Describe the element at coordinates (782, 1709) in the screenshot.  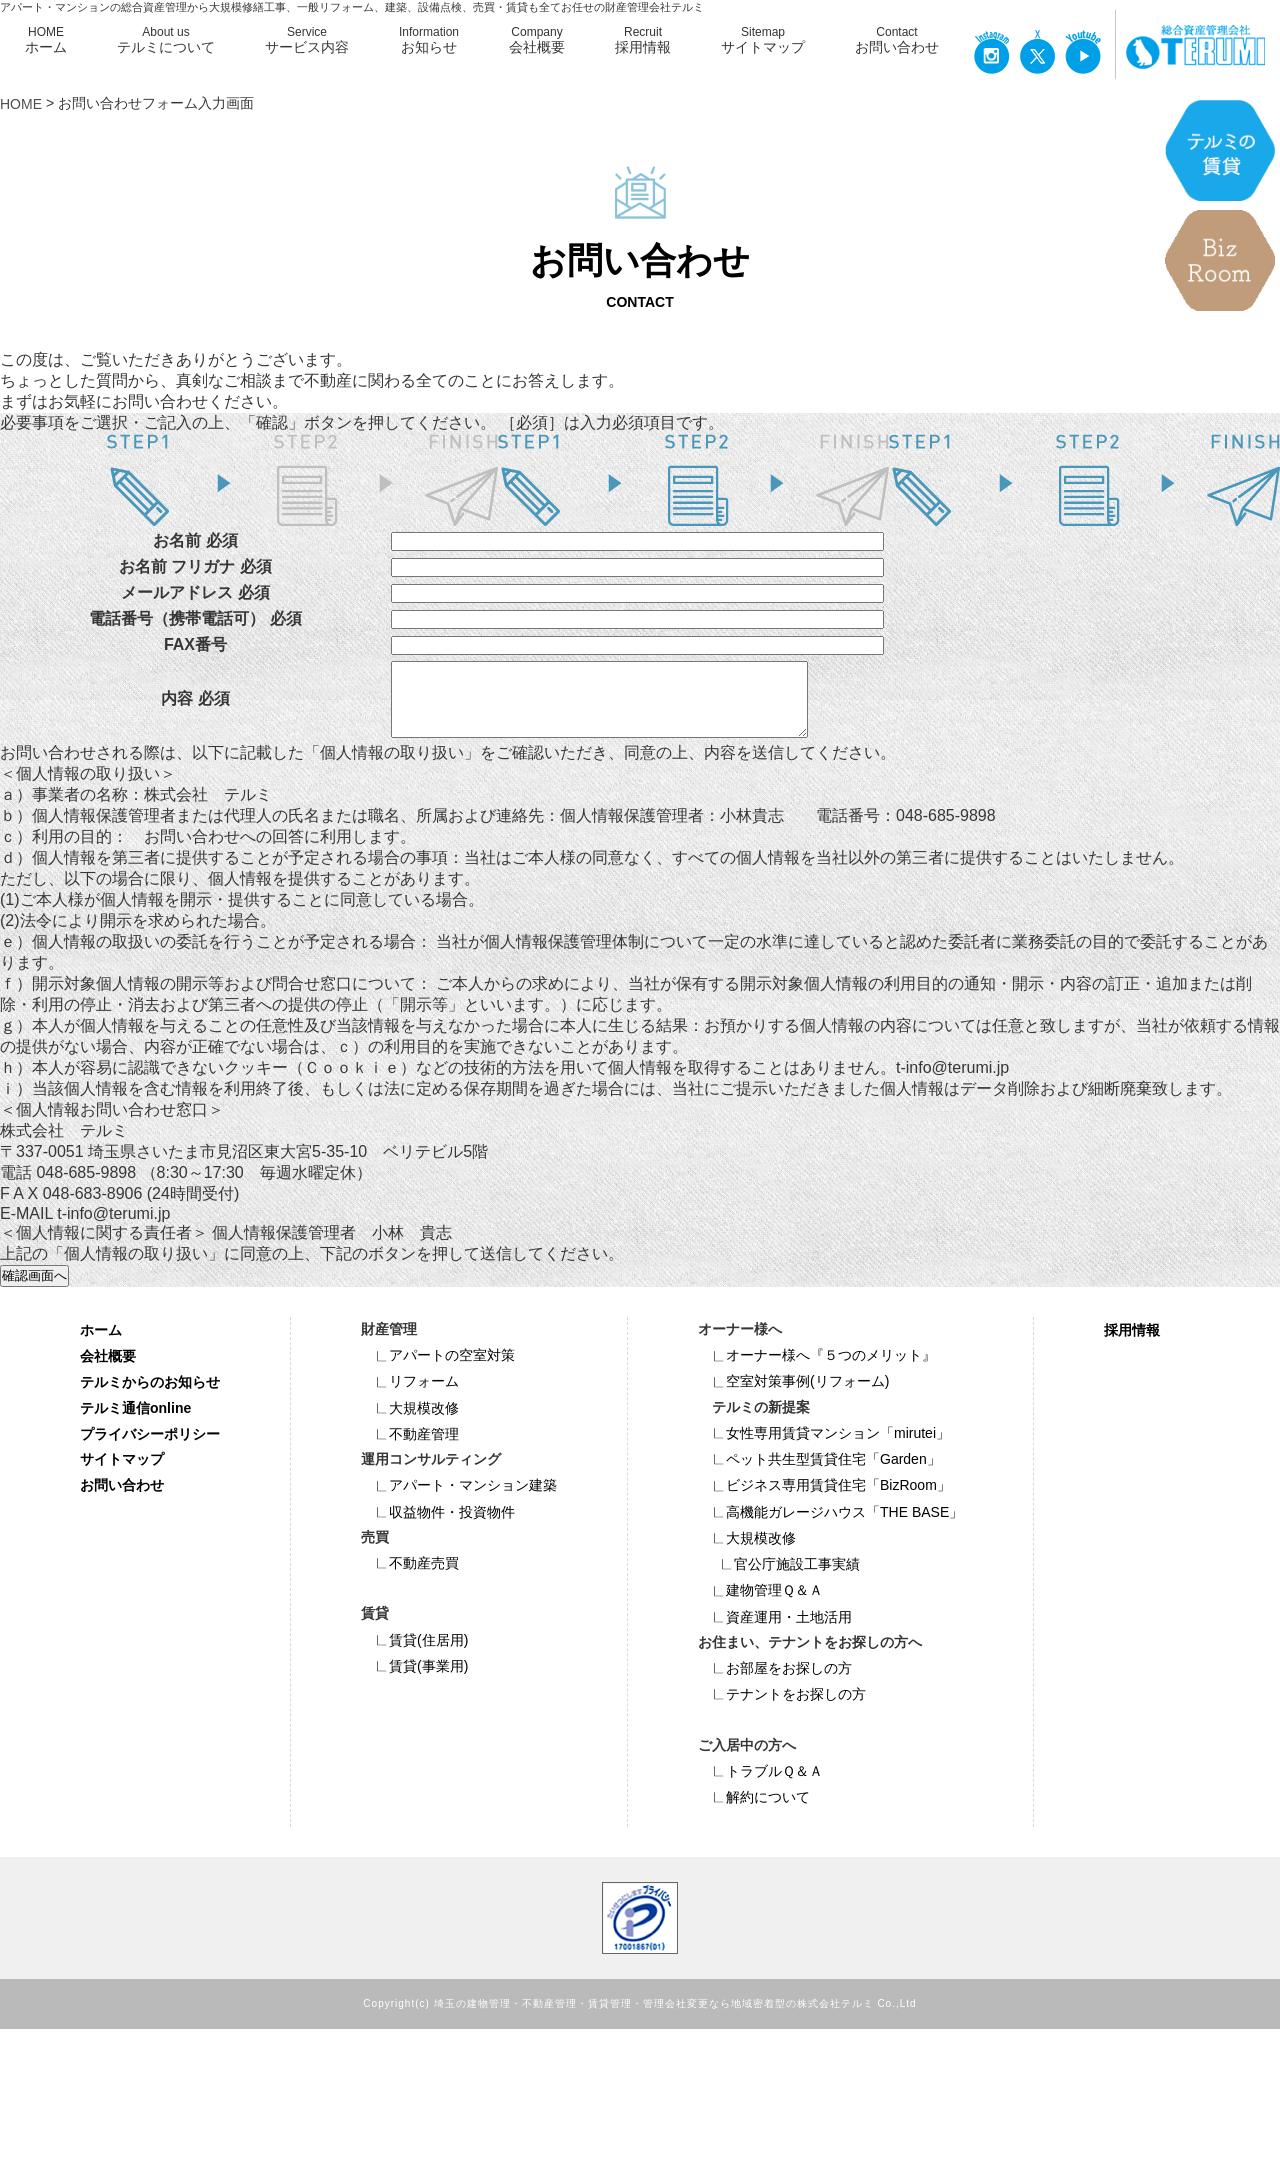
I see `テナントをお探しの方` at that location.